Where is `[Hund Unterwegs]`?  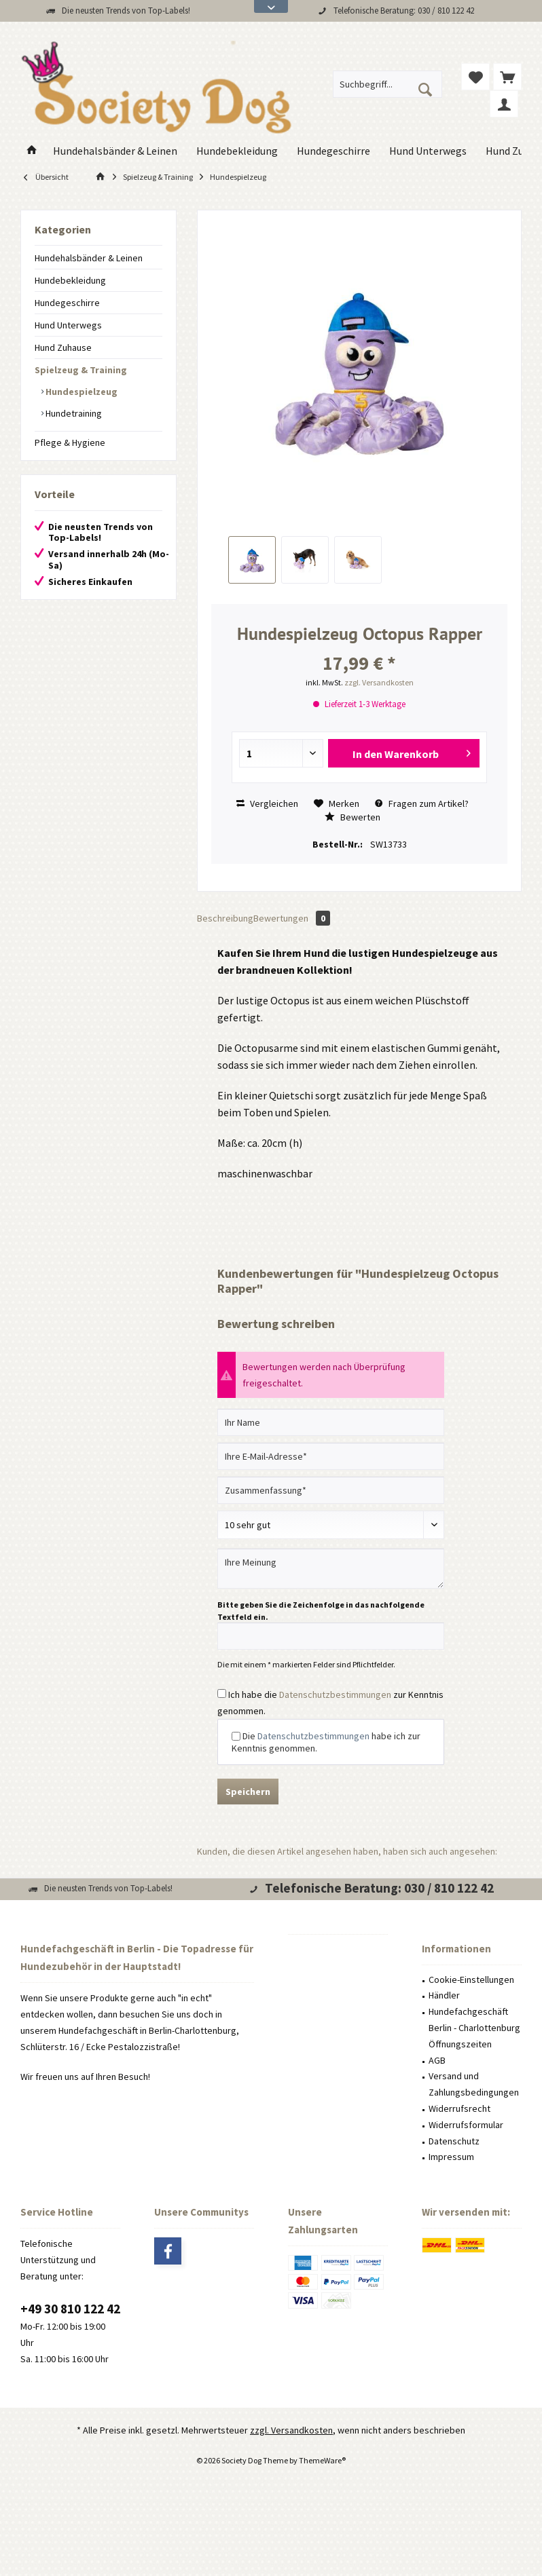
[Hund Unterwegs] is located at coordinates (428, 151).